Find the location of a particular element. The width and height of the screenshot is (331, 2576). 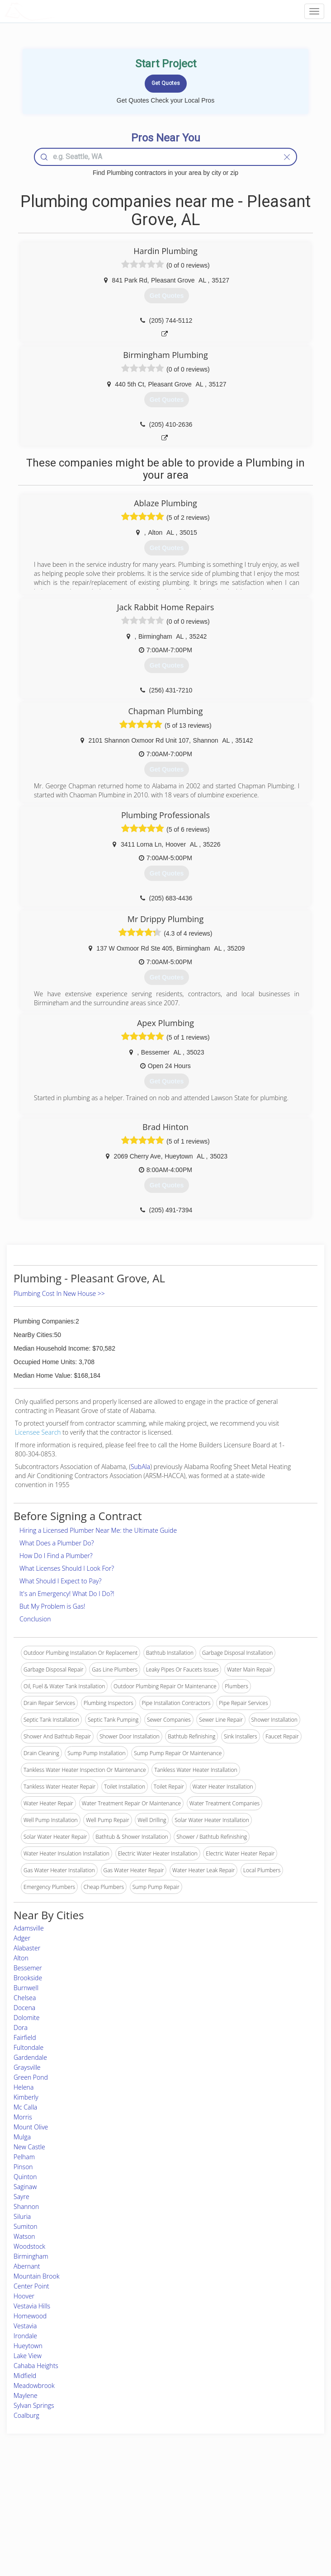

Homewood is located at coordinates (30, 2316).